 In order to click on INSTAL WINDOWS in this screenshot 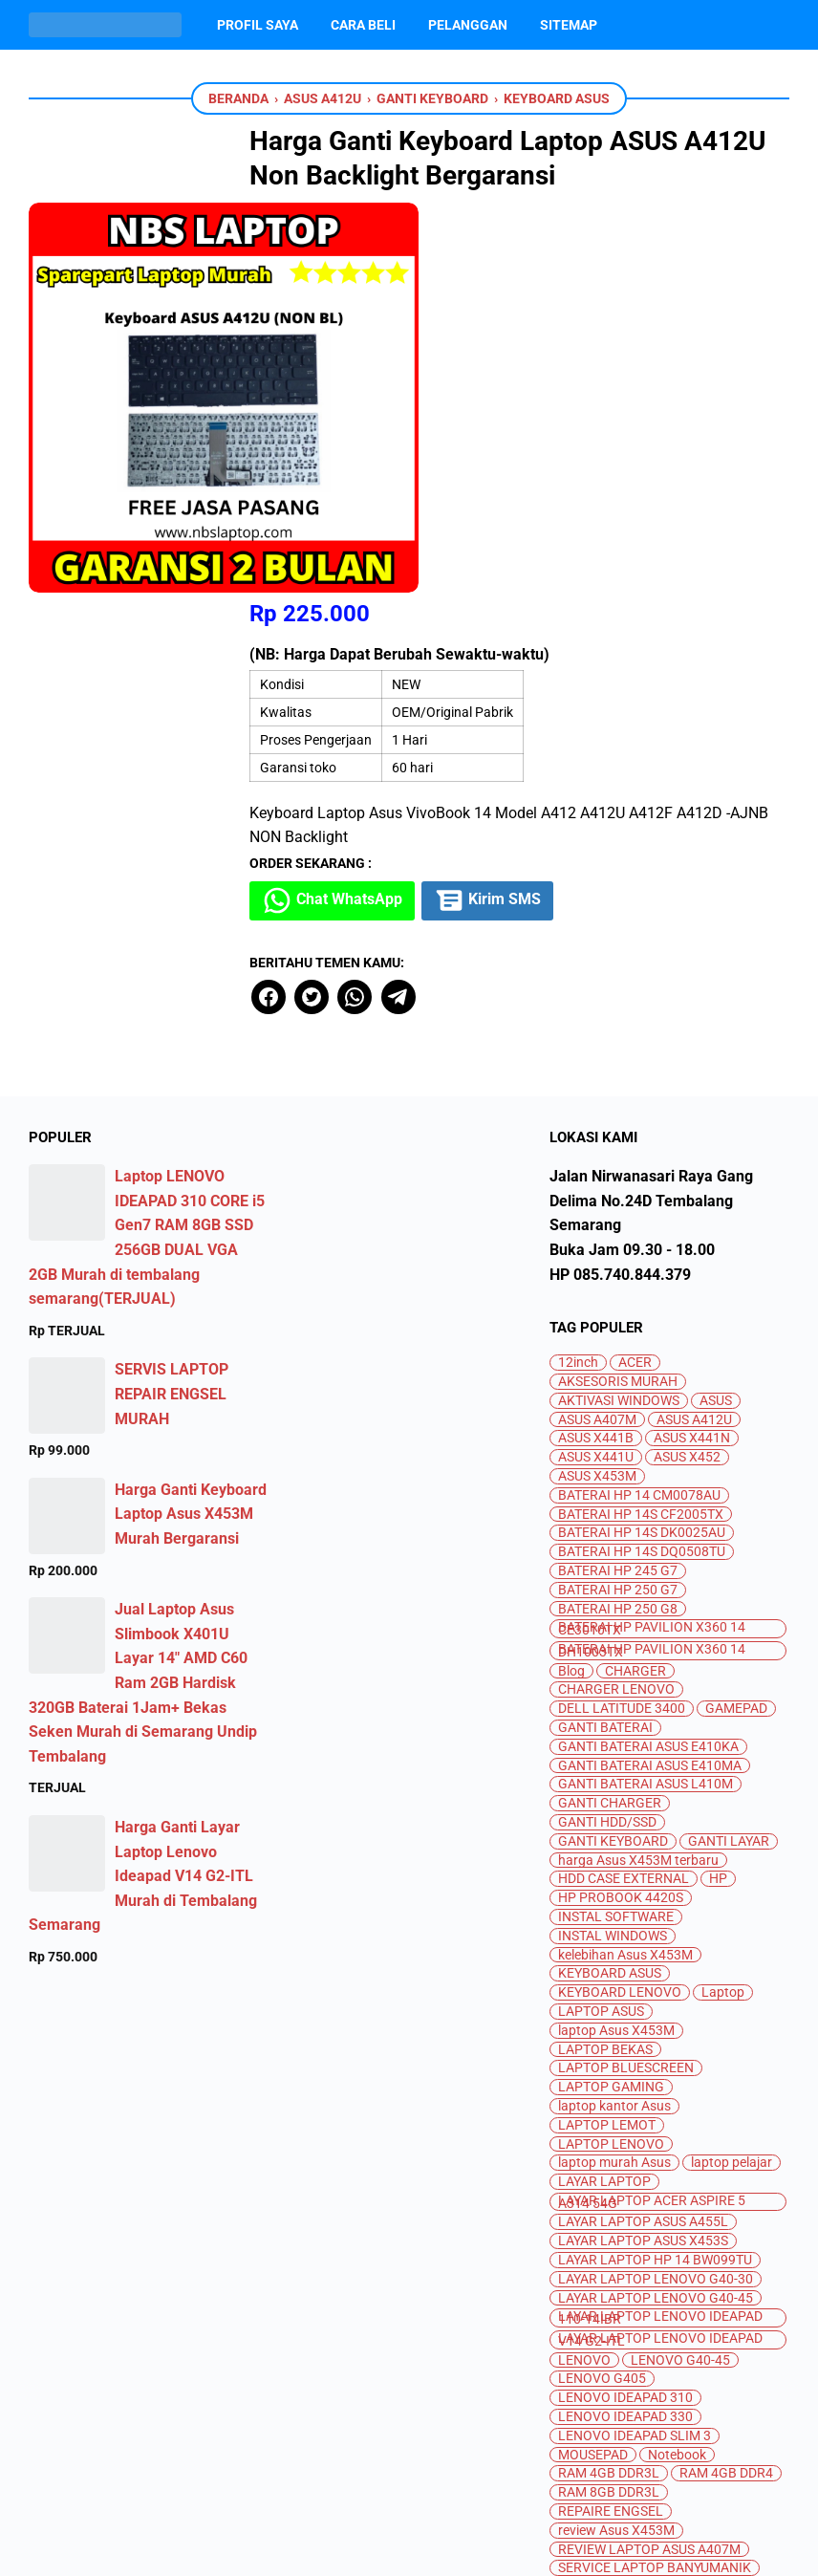, I will do `click(612, 1548)`.